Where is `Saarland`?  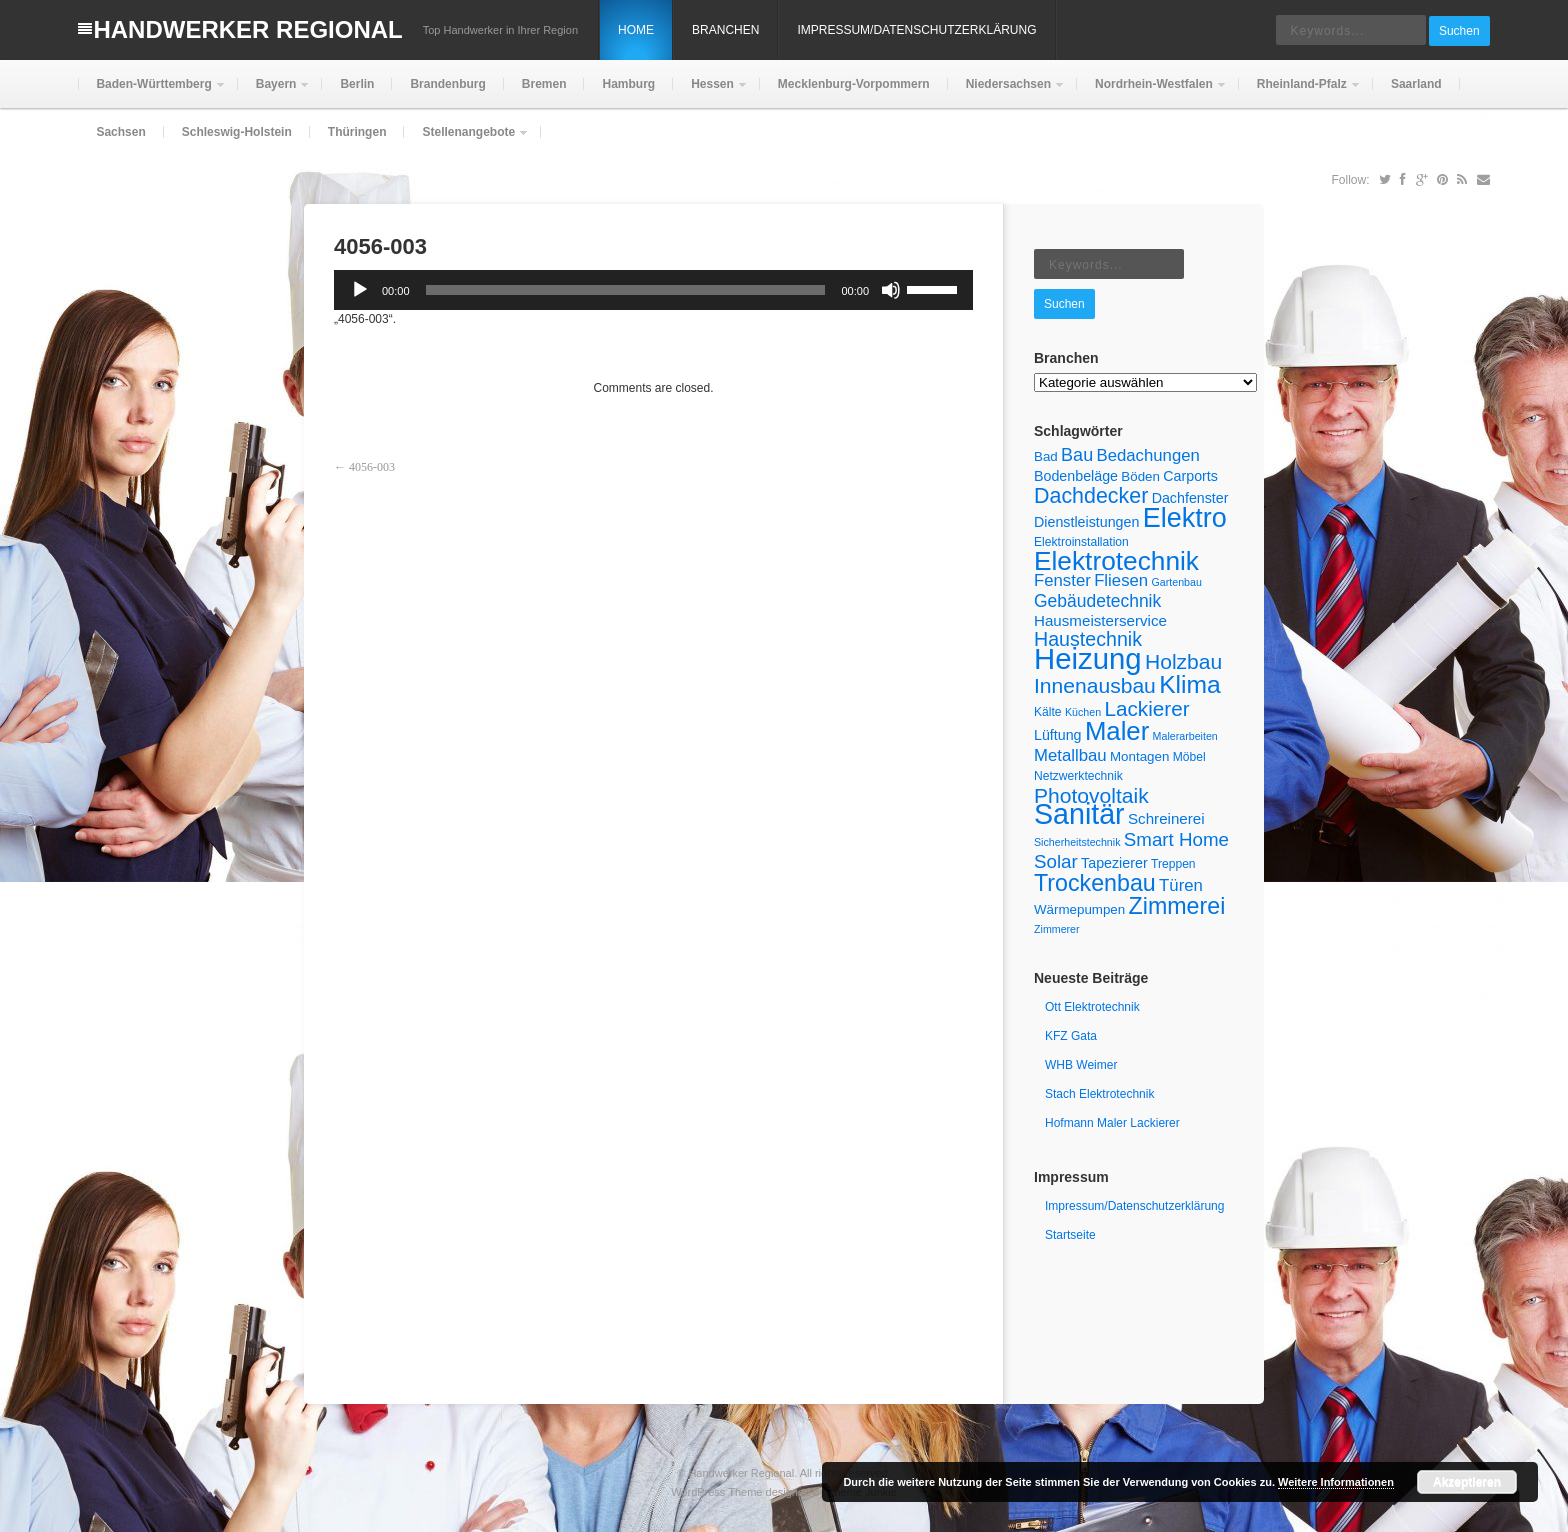
Saarland is located at coordinates (1416, 84).